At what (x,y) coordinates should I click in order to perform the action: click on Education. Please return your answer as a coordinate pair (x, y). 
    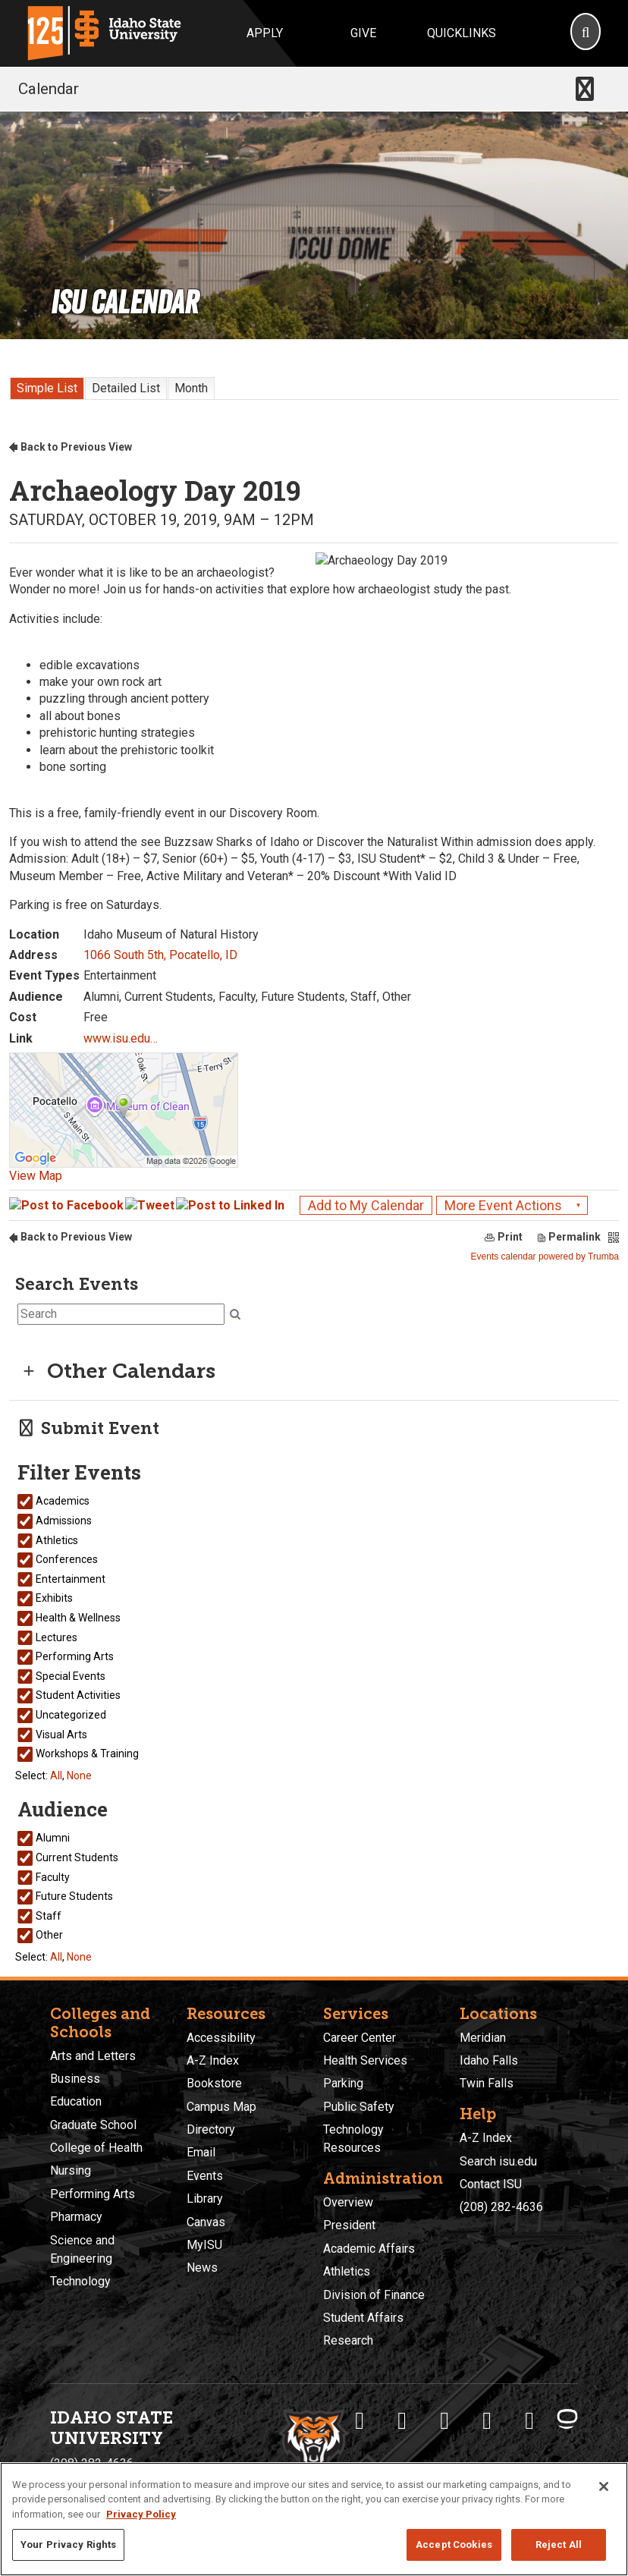
    Looking at the image, I should click on (76, 2101).